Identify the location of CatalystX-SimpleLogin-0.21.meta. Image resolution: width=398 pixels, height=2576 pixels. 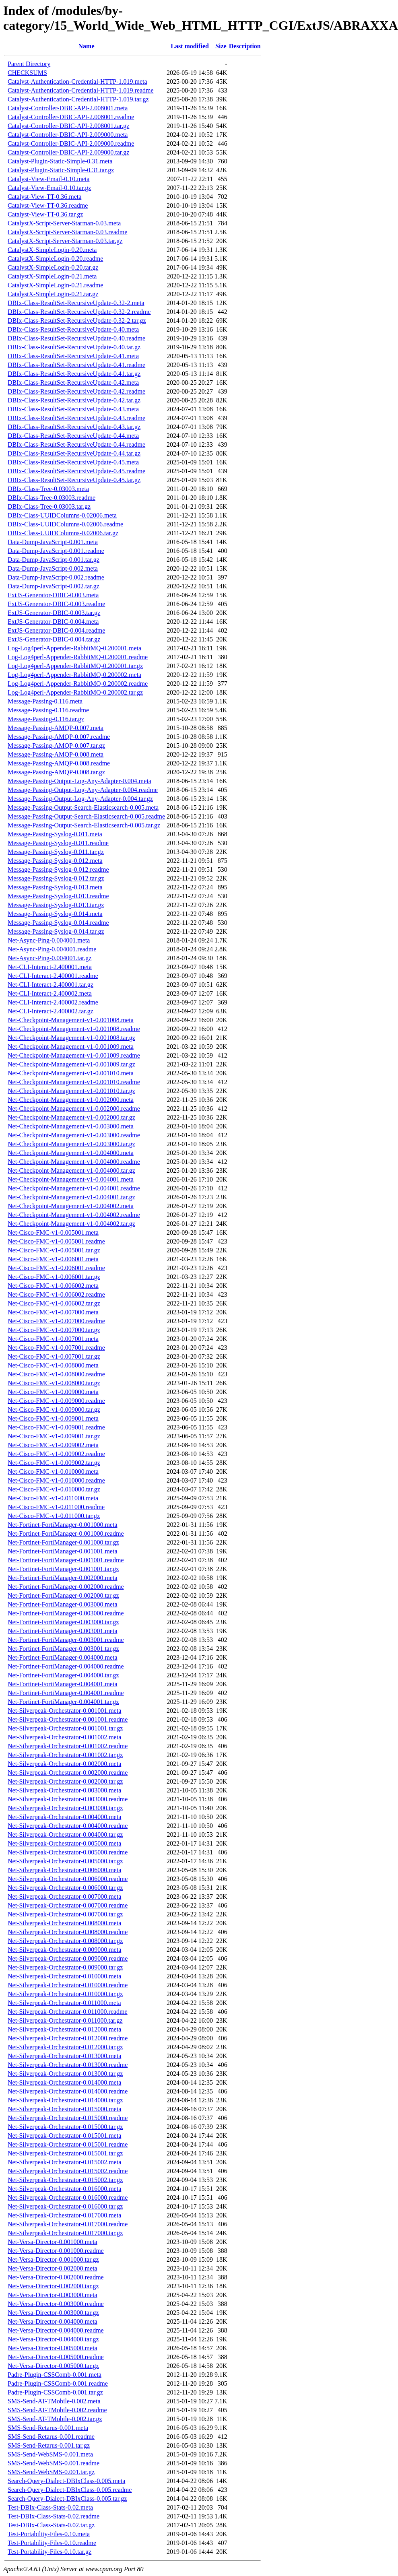
(52, 276).